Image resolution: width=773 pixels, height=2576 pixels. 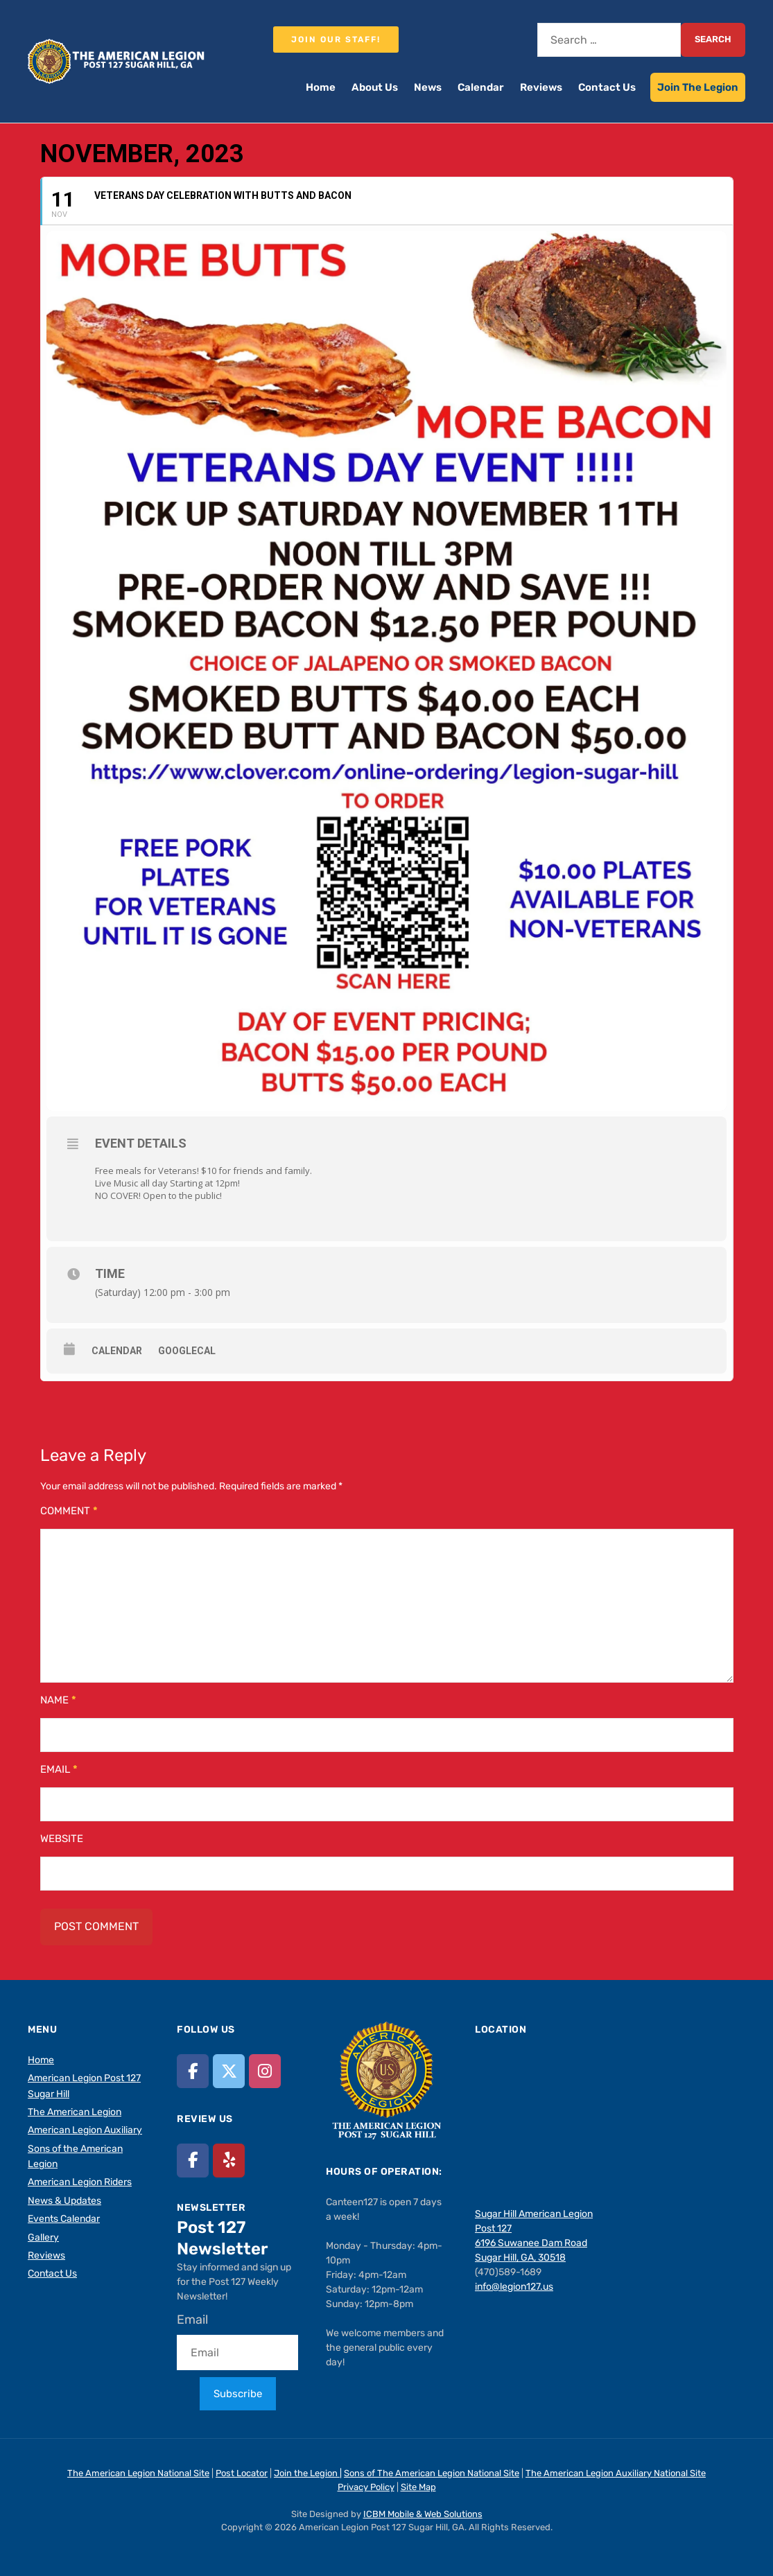 I want to click on Privacy Policy, so click(x=366, y=2487).